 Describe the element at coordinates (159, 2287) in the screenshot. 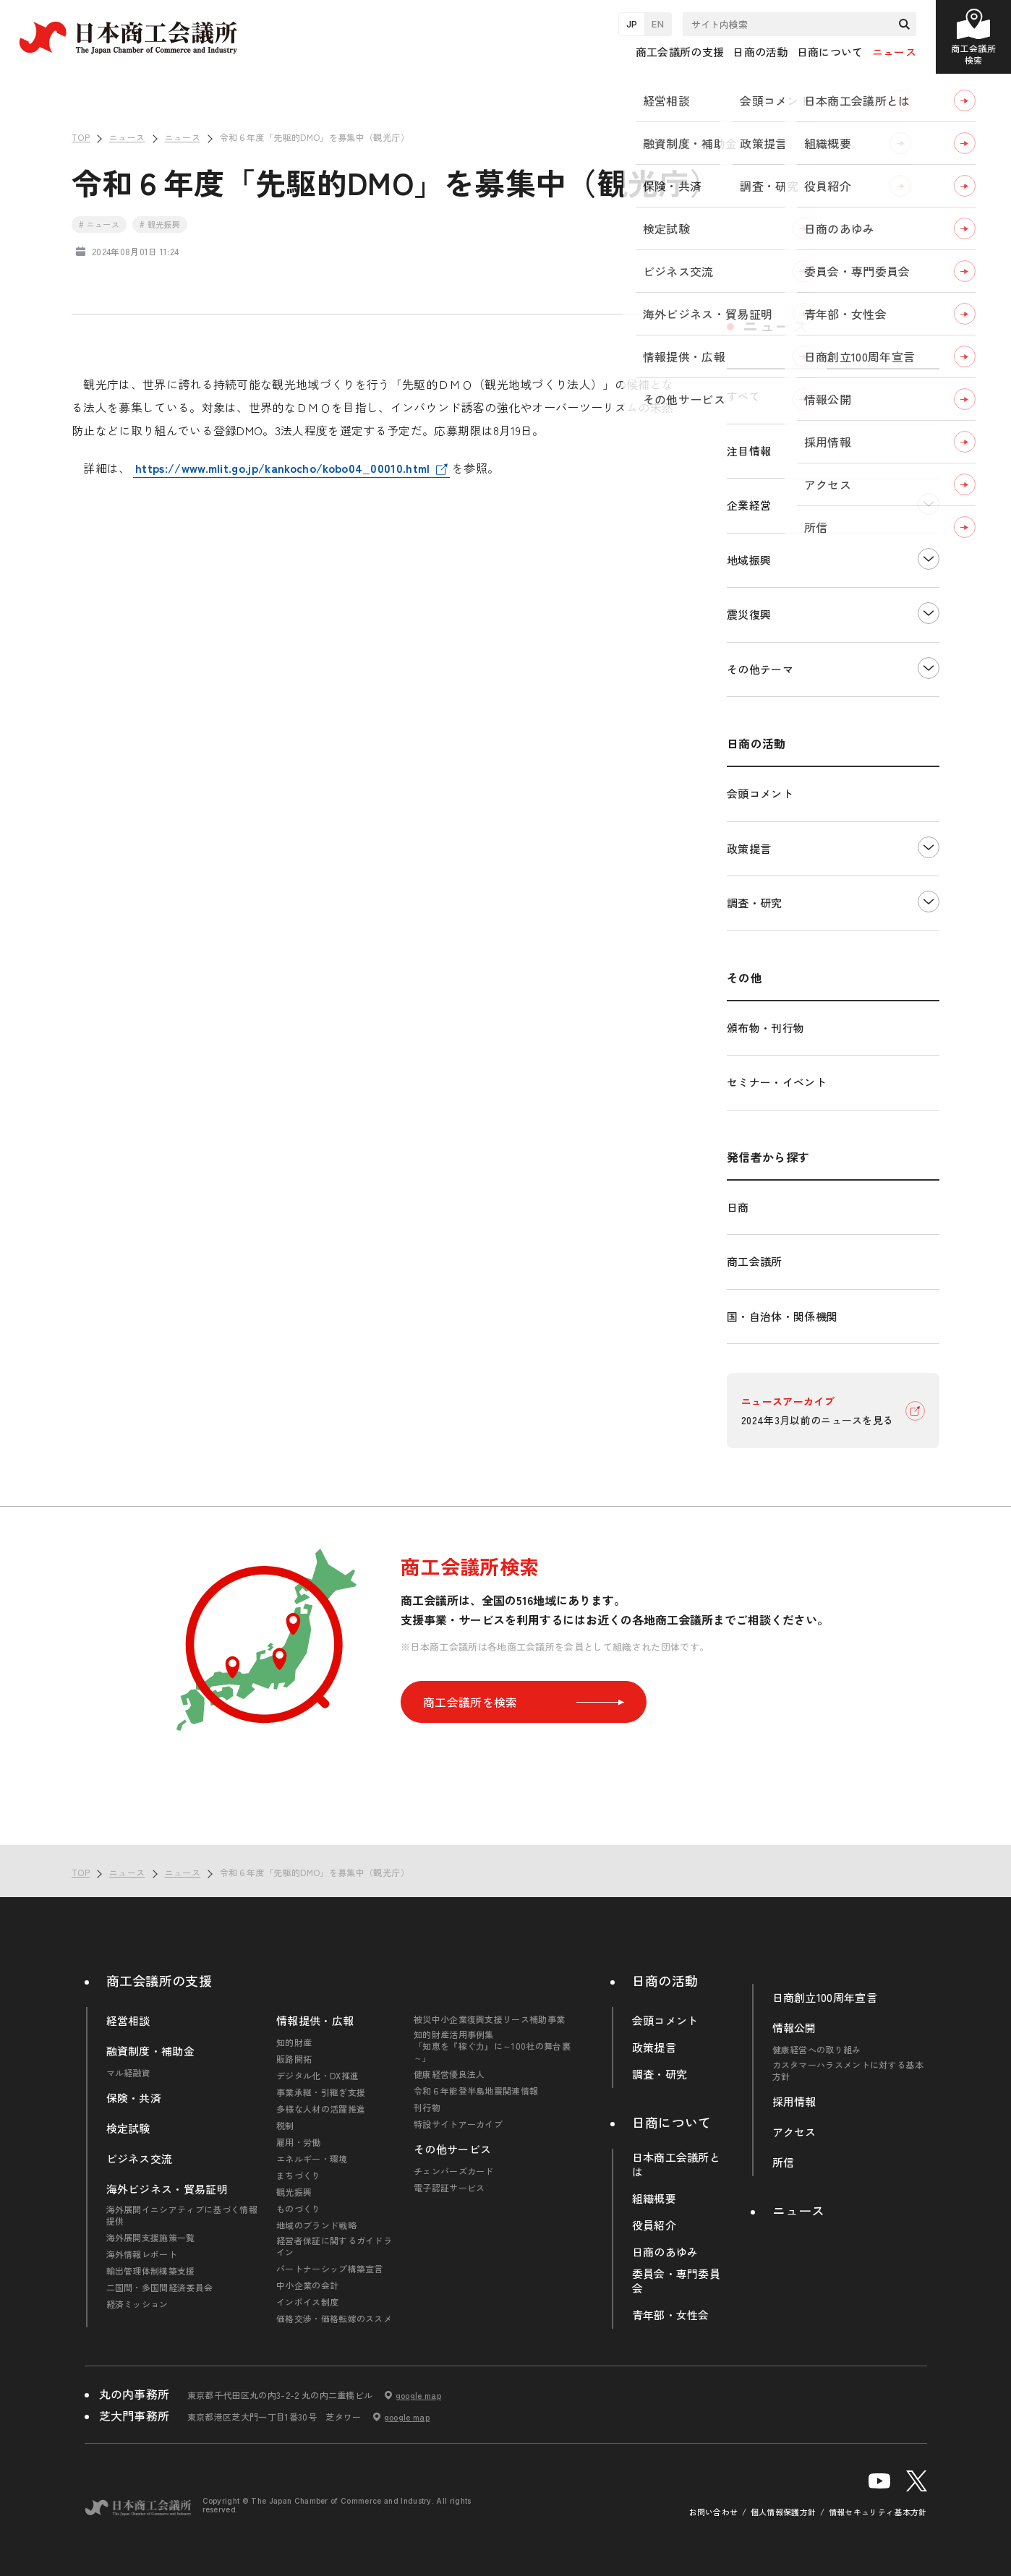

I see `二国間・多国間経済委員会` at that location.